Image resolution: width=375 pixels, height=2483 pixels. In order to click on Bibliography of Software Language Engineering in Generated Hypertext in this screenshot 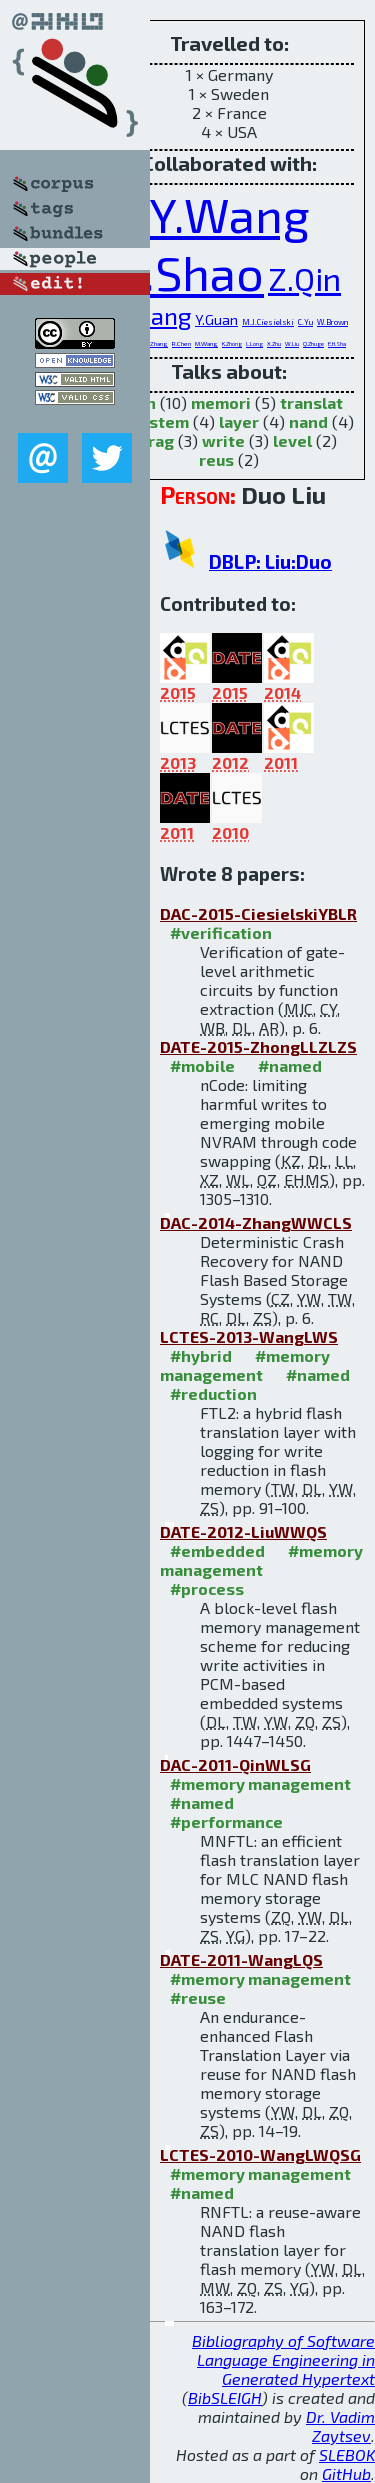, I will do `click(283, 2359)`.